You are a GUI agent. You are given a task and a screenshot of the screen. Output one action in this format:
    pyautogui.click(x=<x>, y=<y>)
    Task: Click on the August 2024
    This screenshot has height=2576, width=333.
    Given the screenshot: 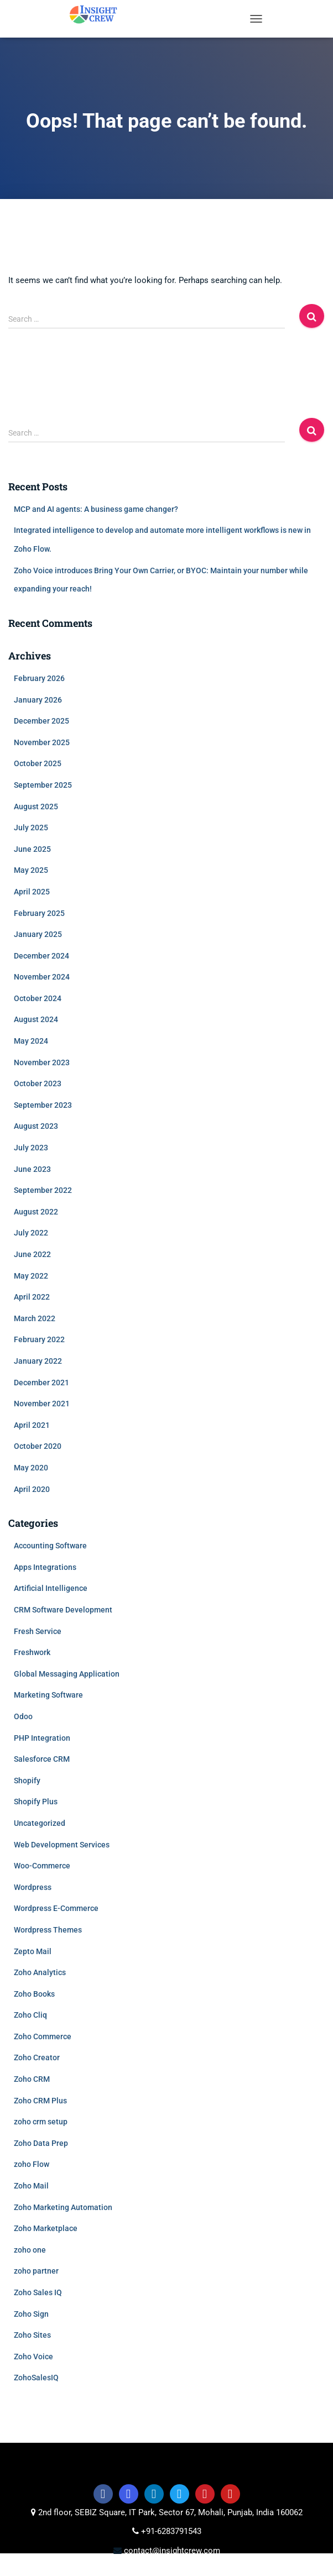 What is the action you would take?
    pyautogui.click(x=36, y=1019)
    